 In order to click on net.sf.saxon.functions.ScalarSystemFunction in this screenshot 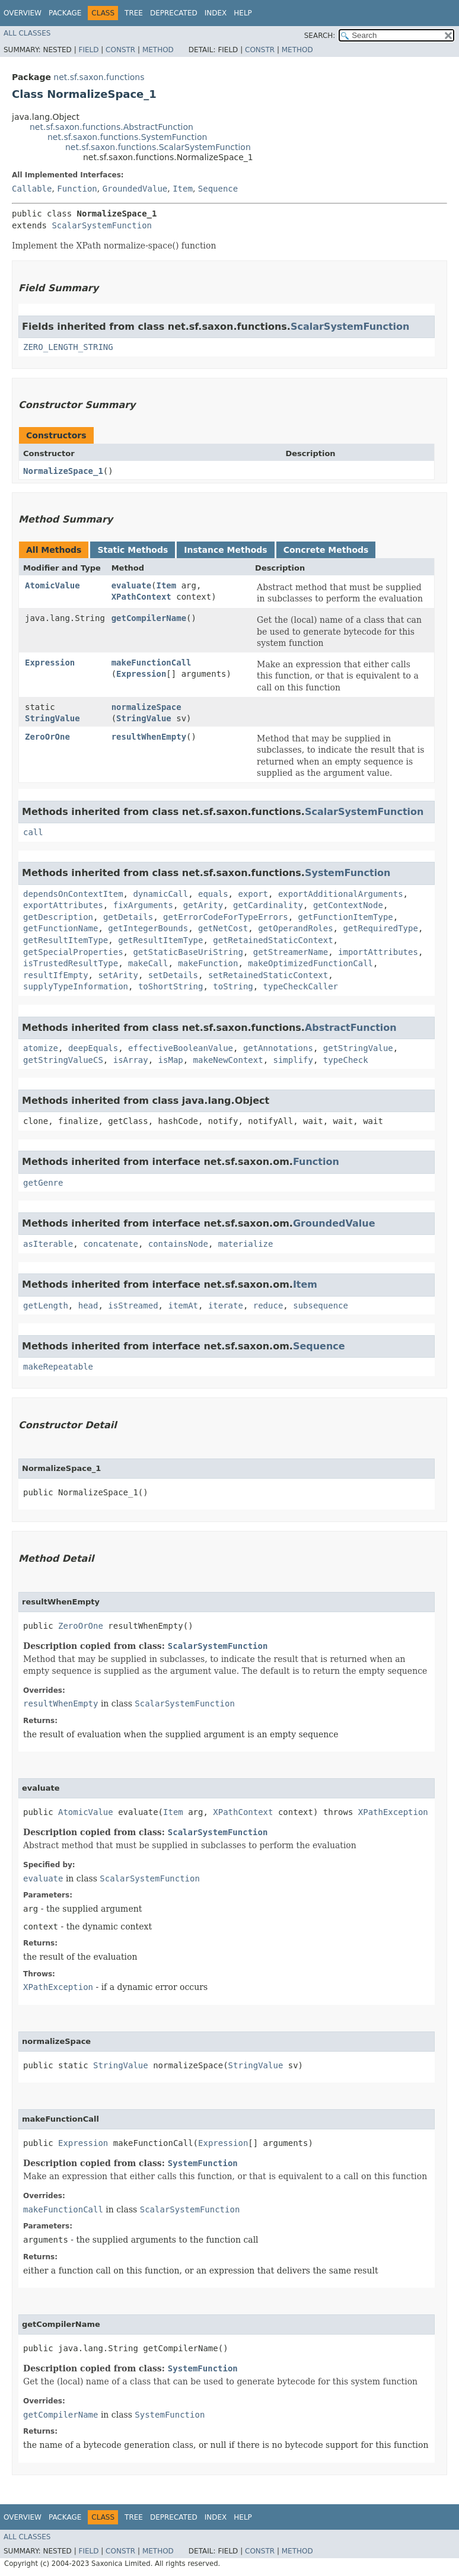, I will do `click(158, 147)`.